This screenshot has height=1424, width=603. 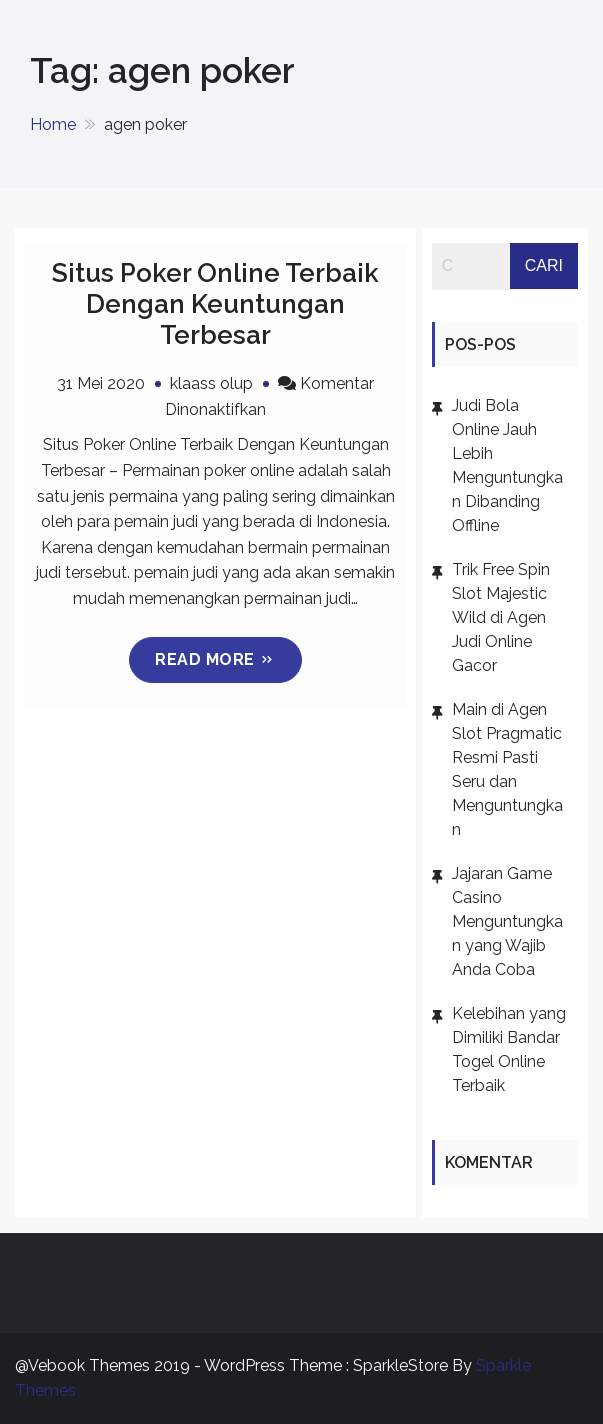 I want to click on klaass olup, so click(x=211, y=383).